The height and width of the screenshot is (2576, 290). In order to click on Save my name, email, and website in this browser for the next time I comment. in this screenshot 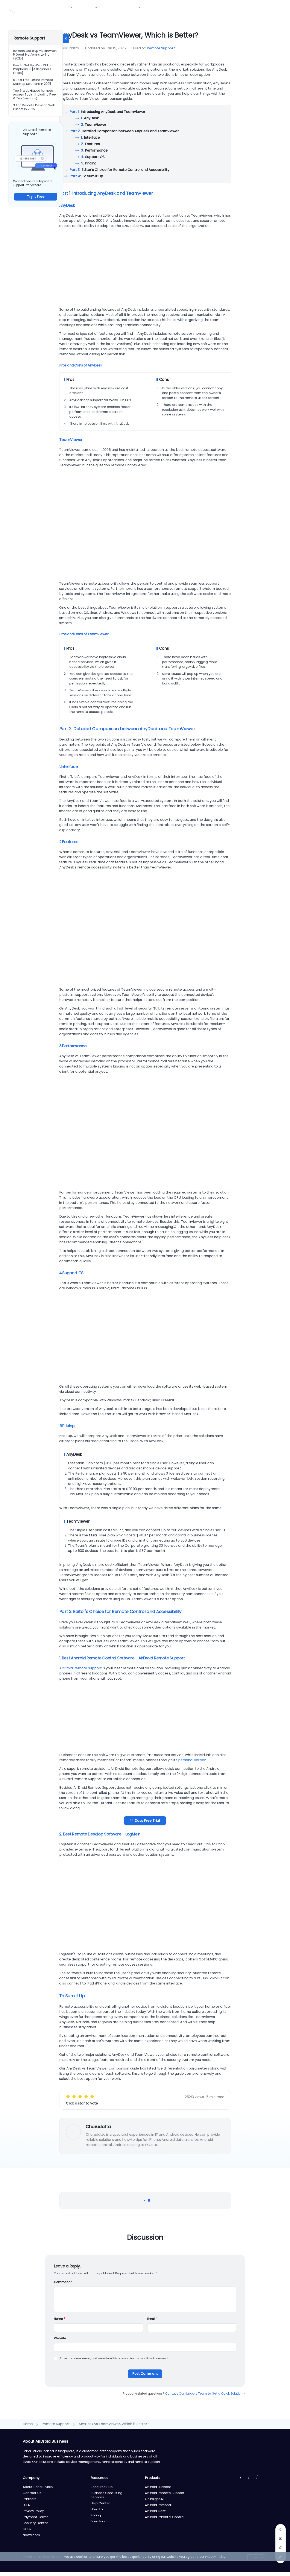, I will do `click(114, 2358)`.